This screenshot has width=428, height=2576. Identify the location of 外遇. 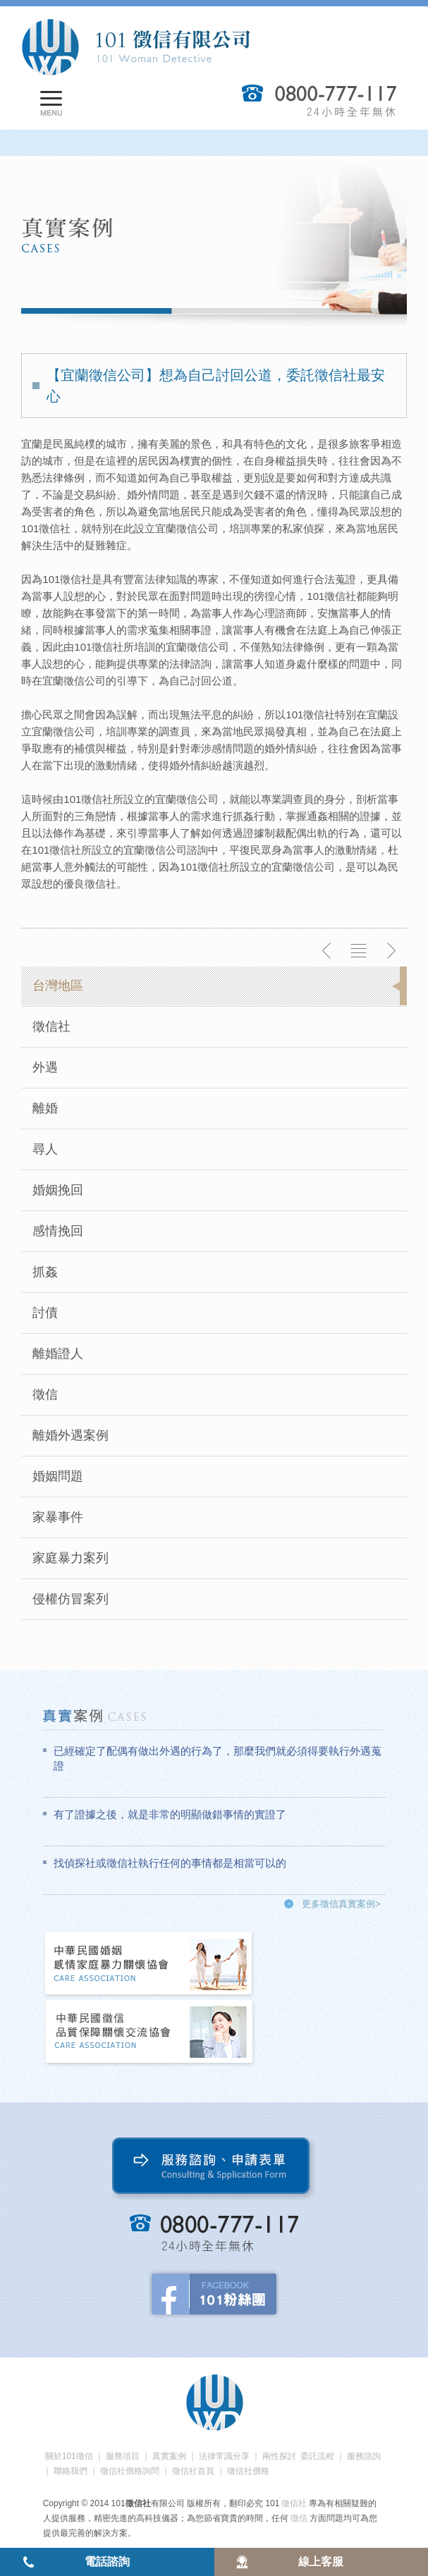
(45, 1067).